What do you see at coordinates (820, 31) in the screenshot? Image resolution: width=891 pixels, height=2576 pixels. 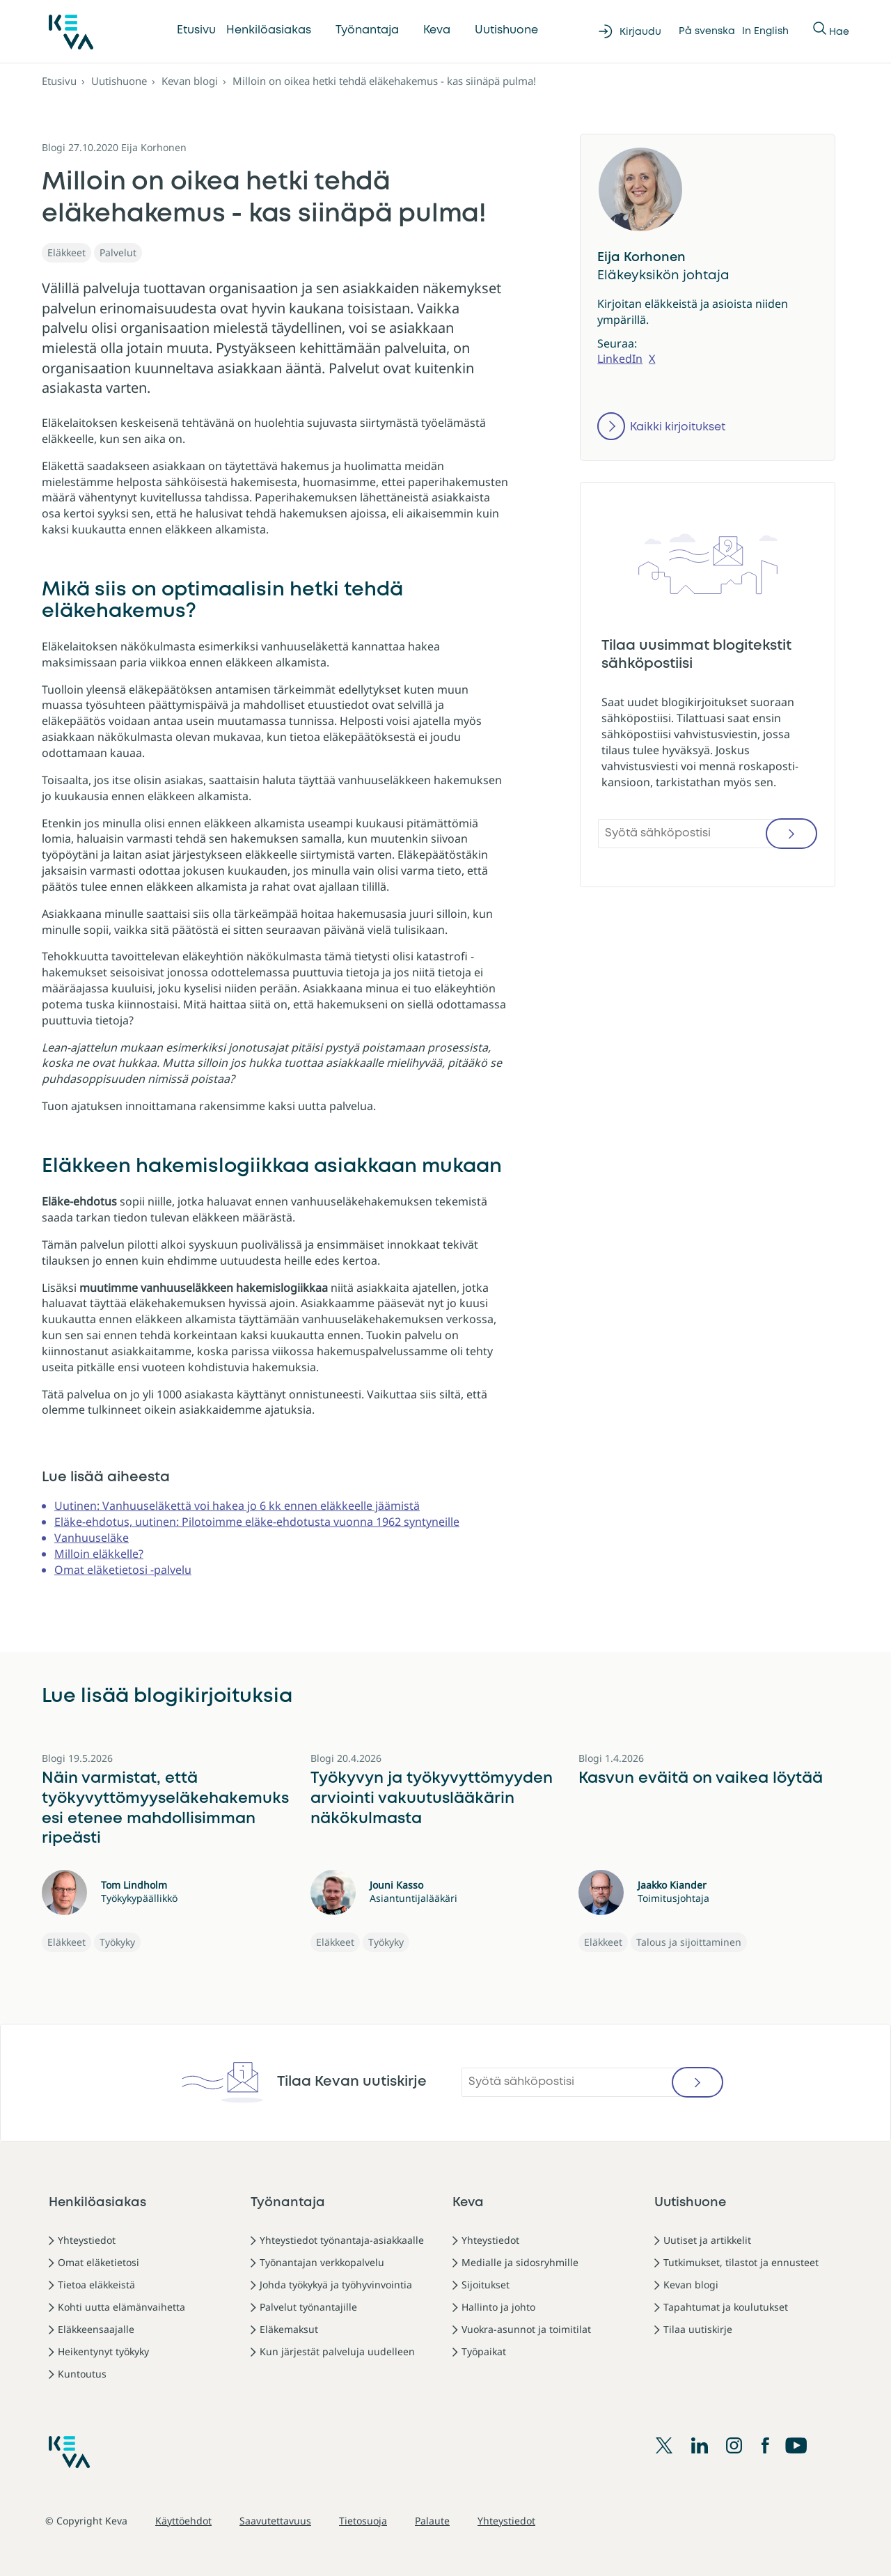 I see `[Näytä tai piilota Haku]` at bounding box center [820, 31].